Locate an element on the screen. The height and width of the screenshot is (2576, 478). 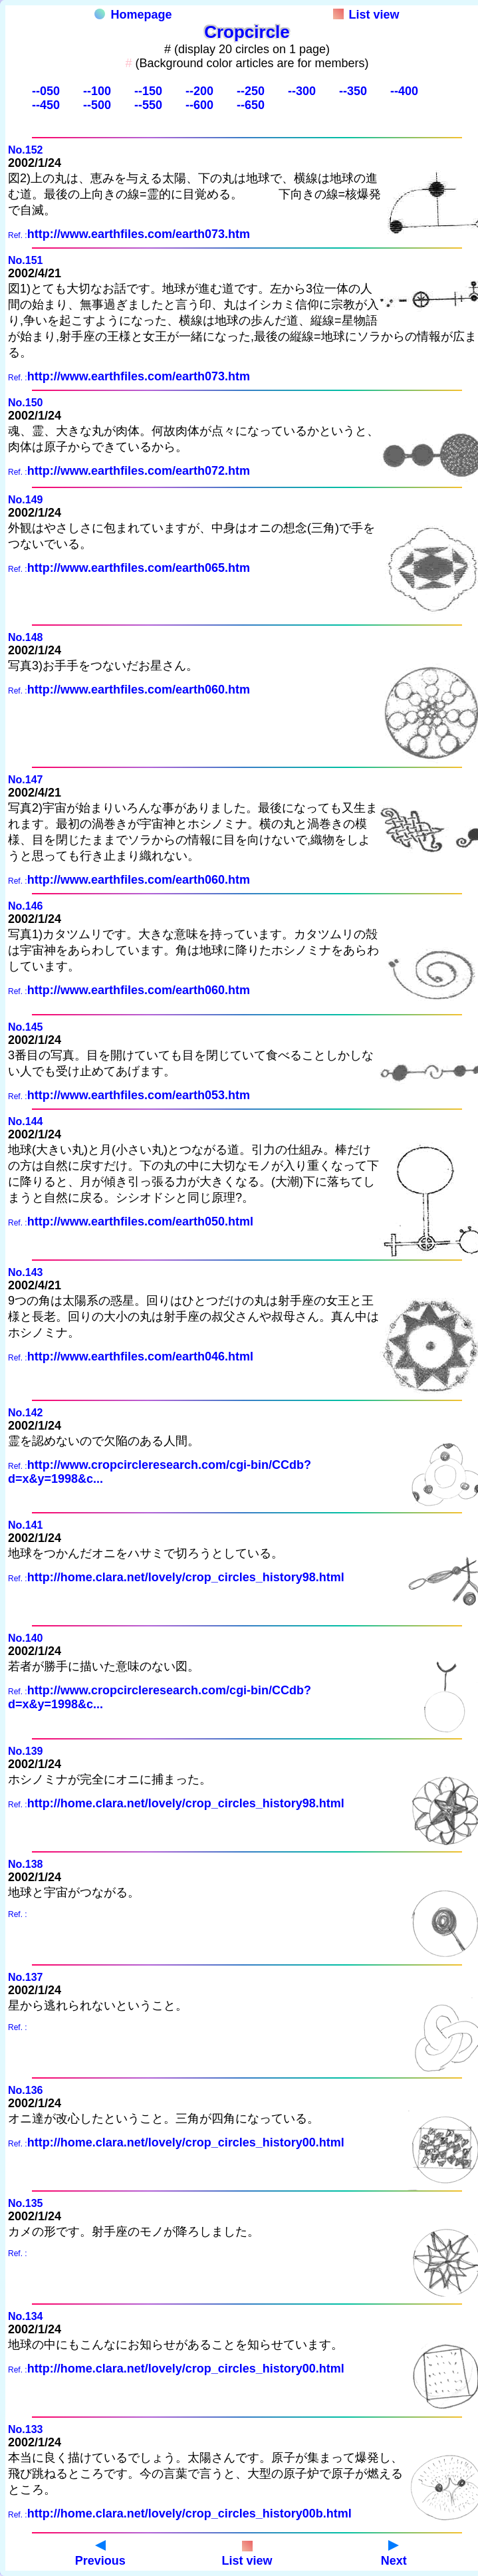
http://www.earthfiles.com/earth072.htm is located at coordinates (138, 470).